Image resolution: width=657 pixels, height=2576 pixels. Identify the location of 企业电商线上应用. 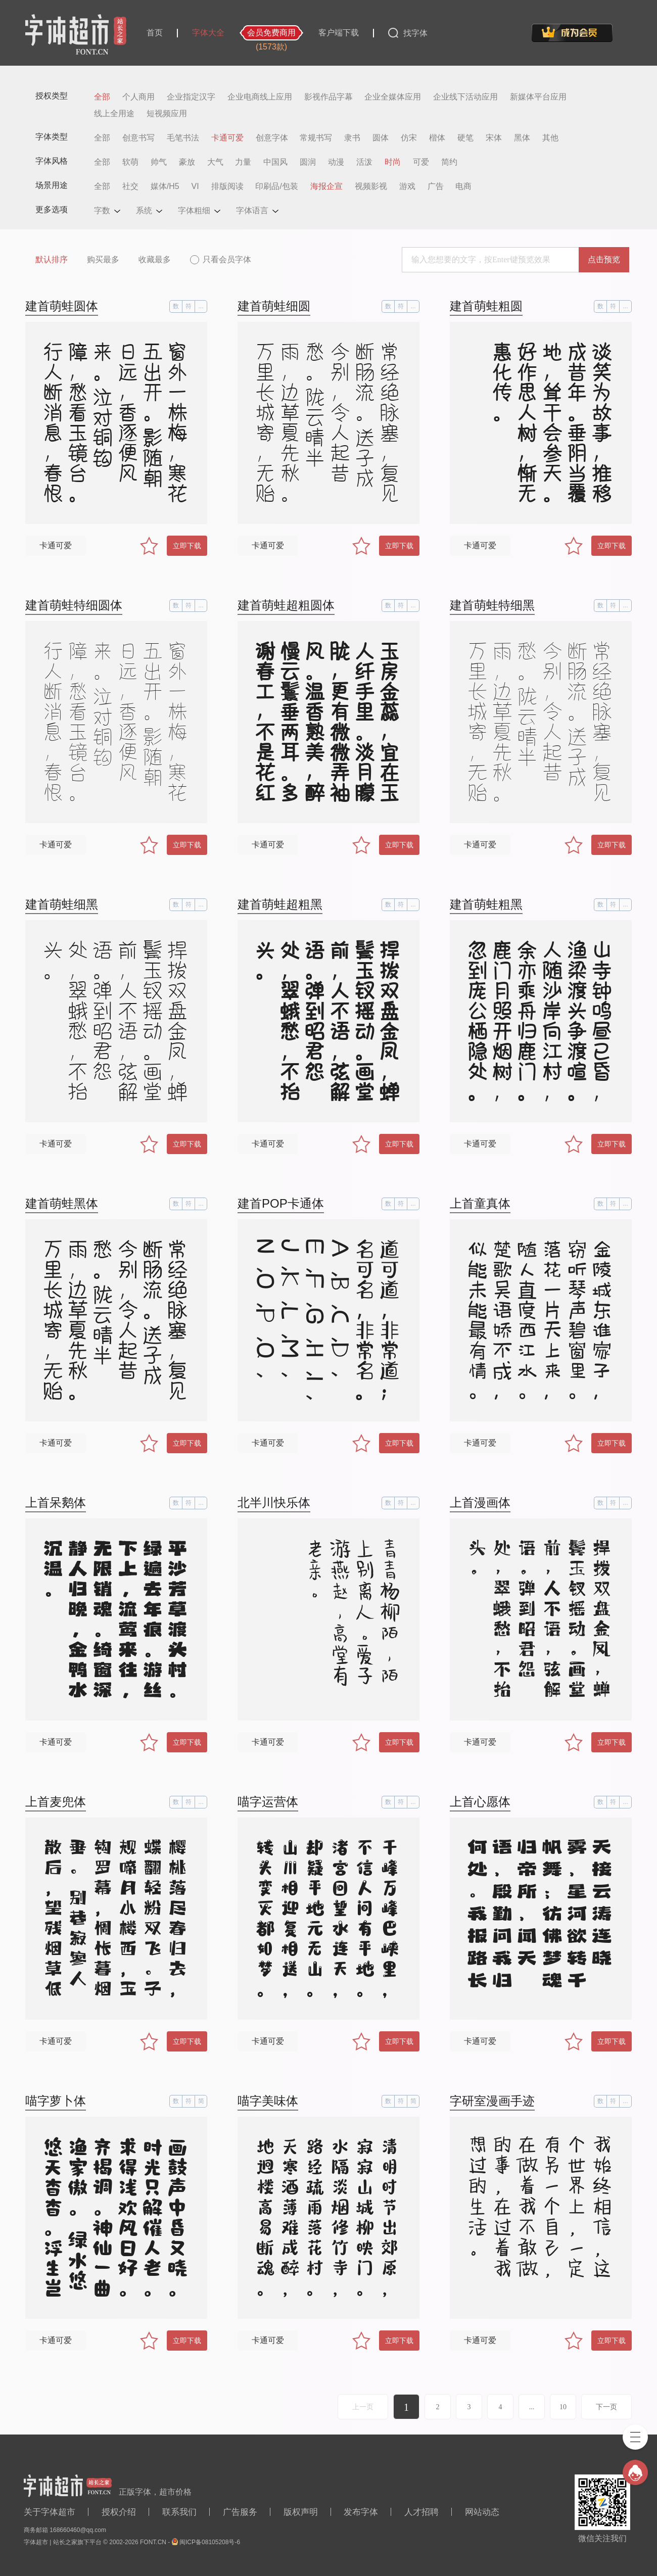
(259, 97).